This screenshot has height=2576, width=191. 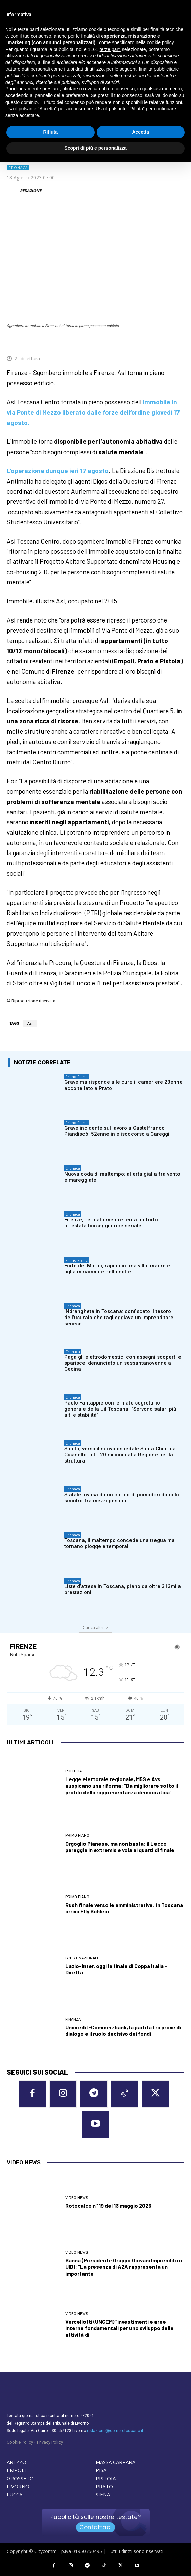 I want to click on Contattaci, so click(x=95, y=2527).